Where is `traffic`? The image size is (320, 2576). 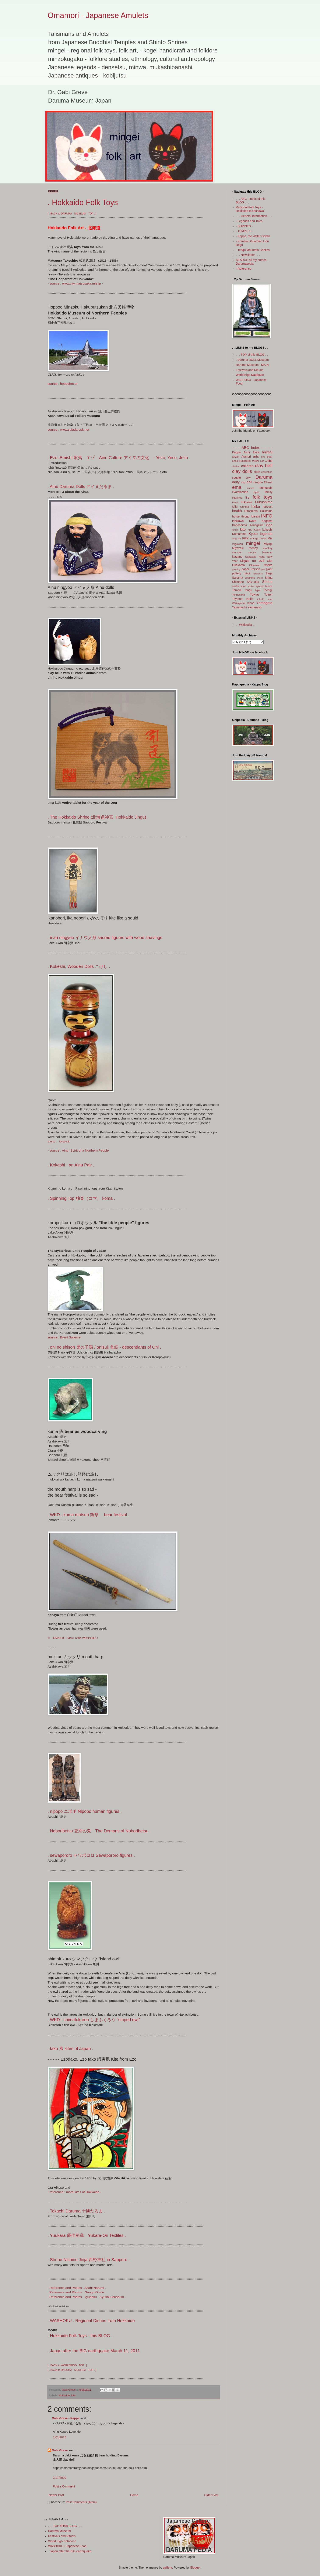 traffic is located at coordinates (249, 599).